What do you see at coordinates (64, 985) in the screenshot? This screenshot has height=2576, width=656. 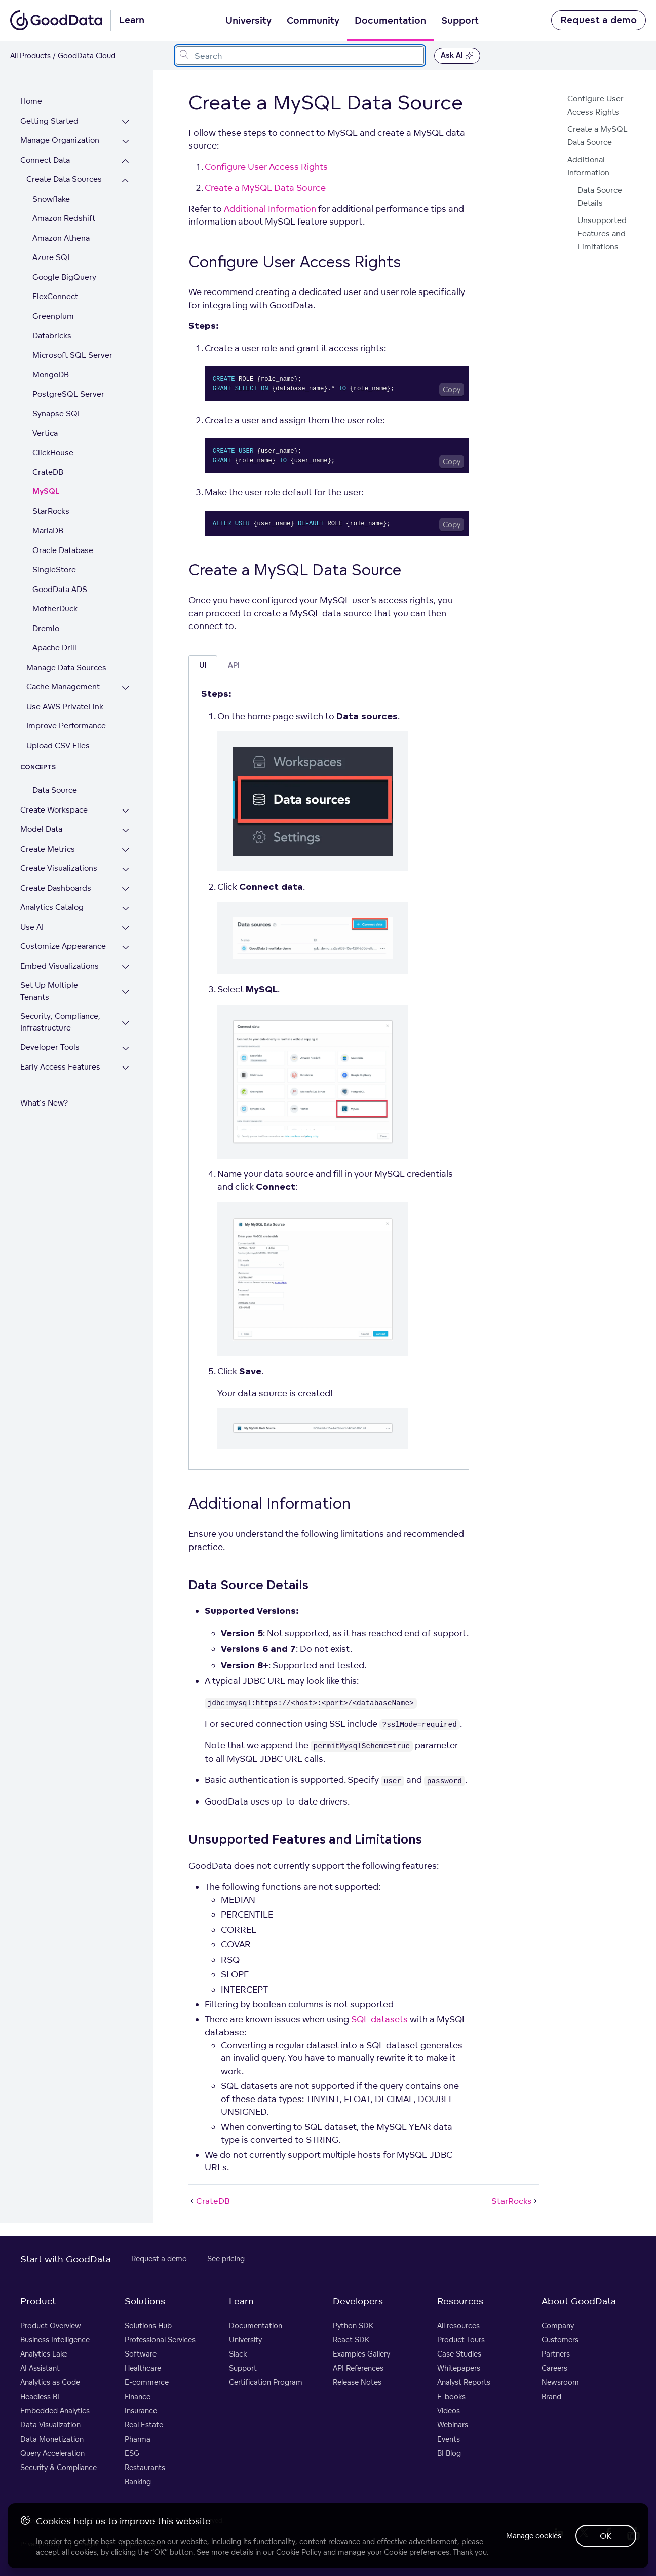 I see `Set Up Multiple Tenants` at bounding box center [64, 985].